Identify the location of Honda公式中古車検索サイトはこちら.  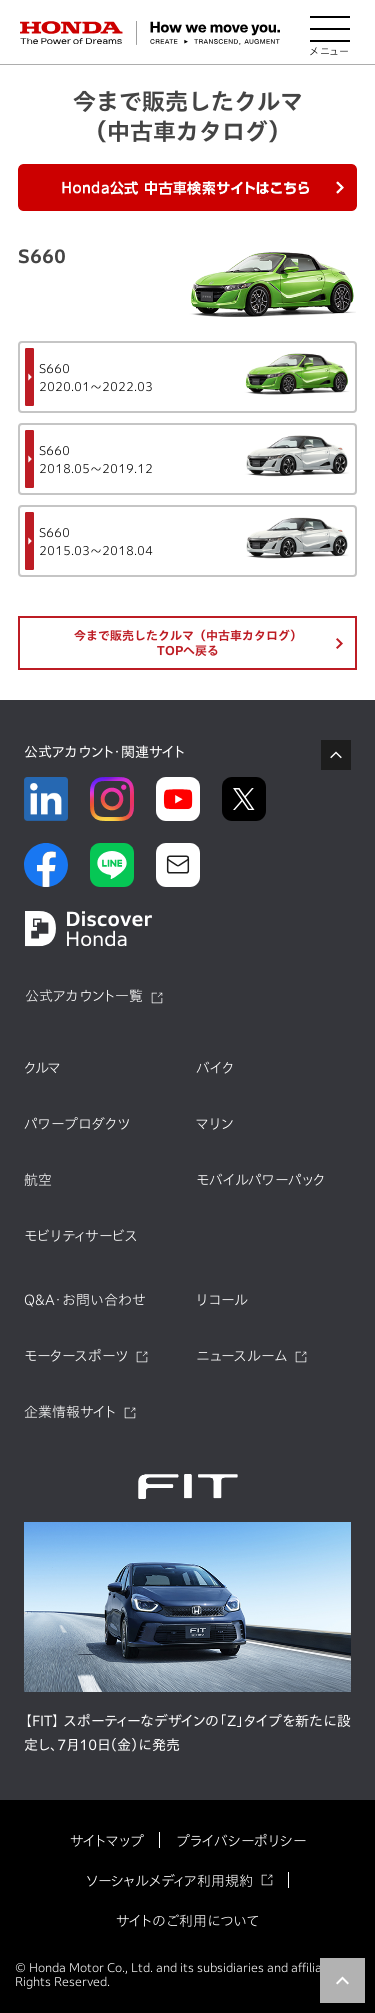
(188, 187).